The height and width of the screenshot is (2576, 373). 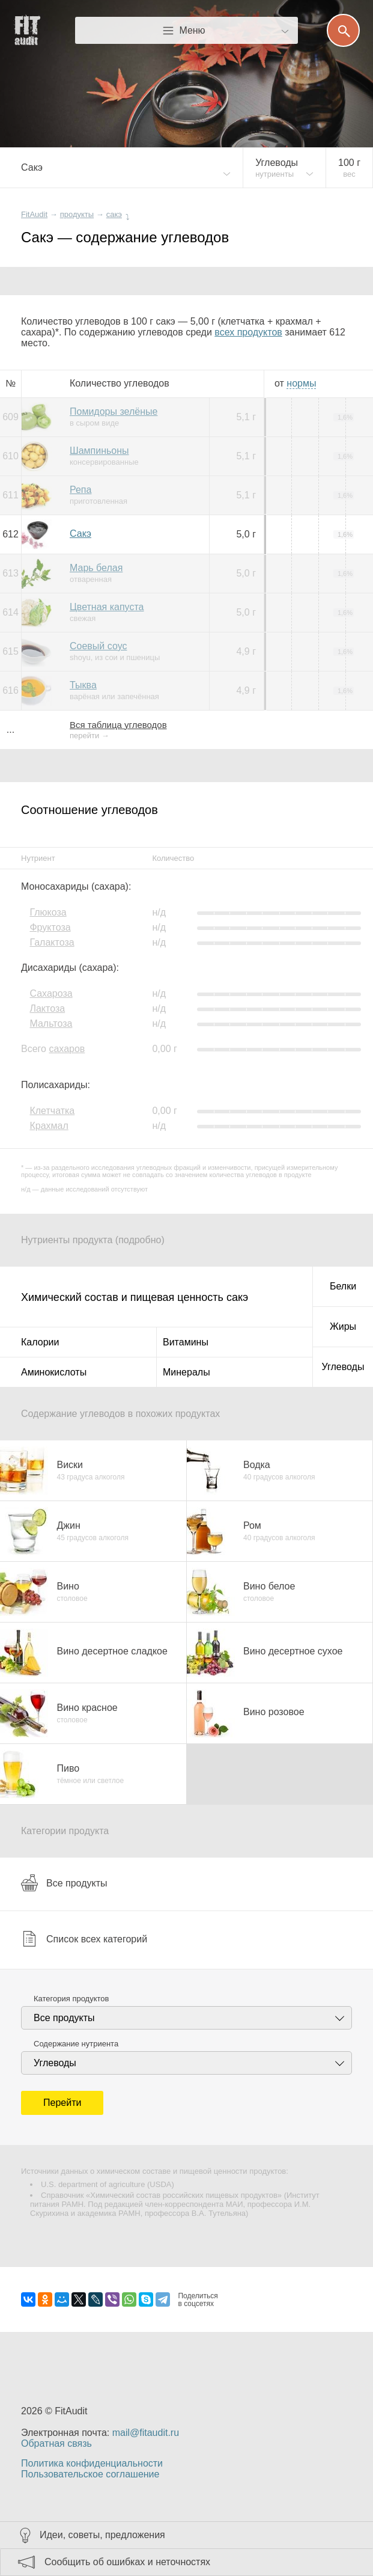 What do you see at coordinates (51, 942) in the screenshot?
I see `Галактоза` at bounding box center [51, 942].